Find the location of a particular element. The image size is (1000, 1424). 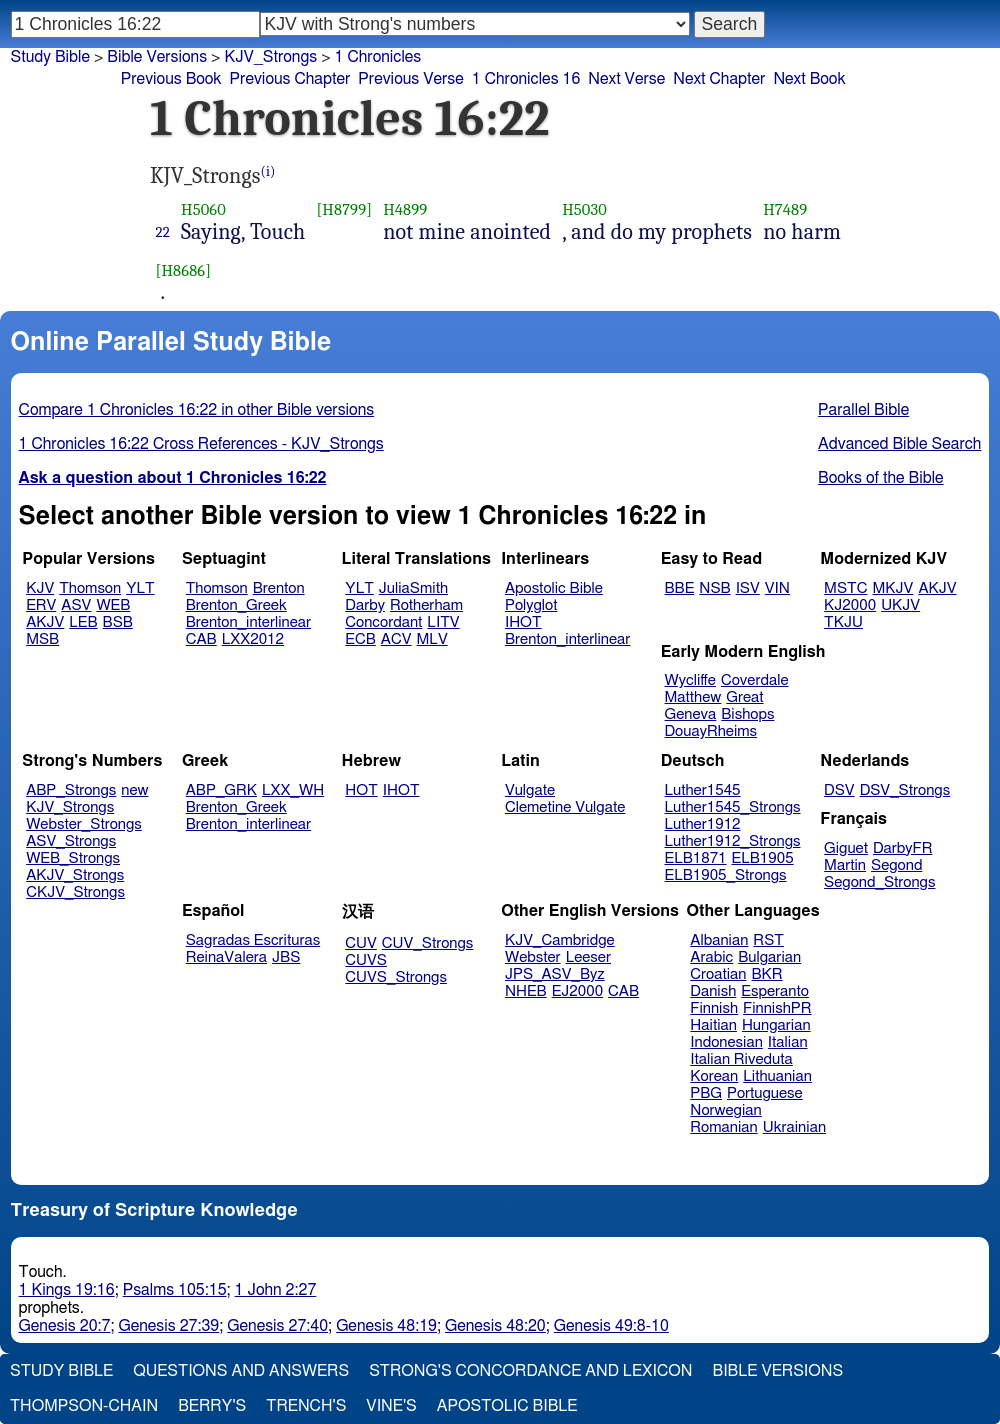

Luther1912_Strongs is located at coordinates (733, 841).